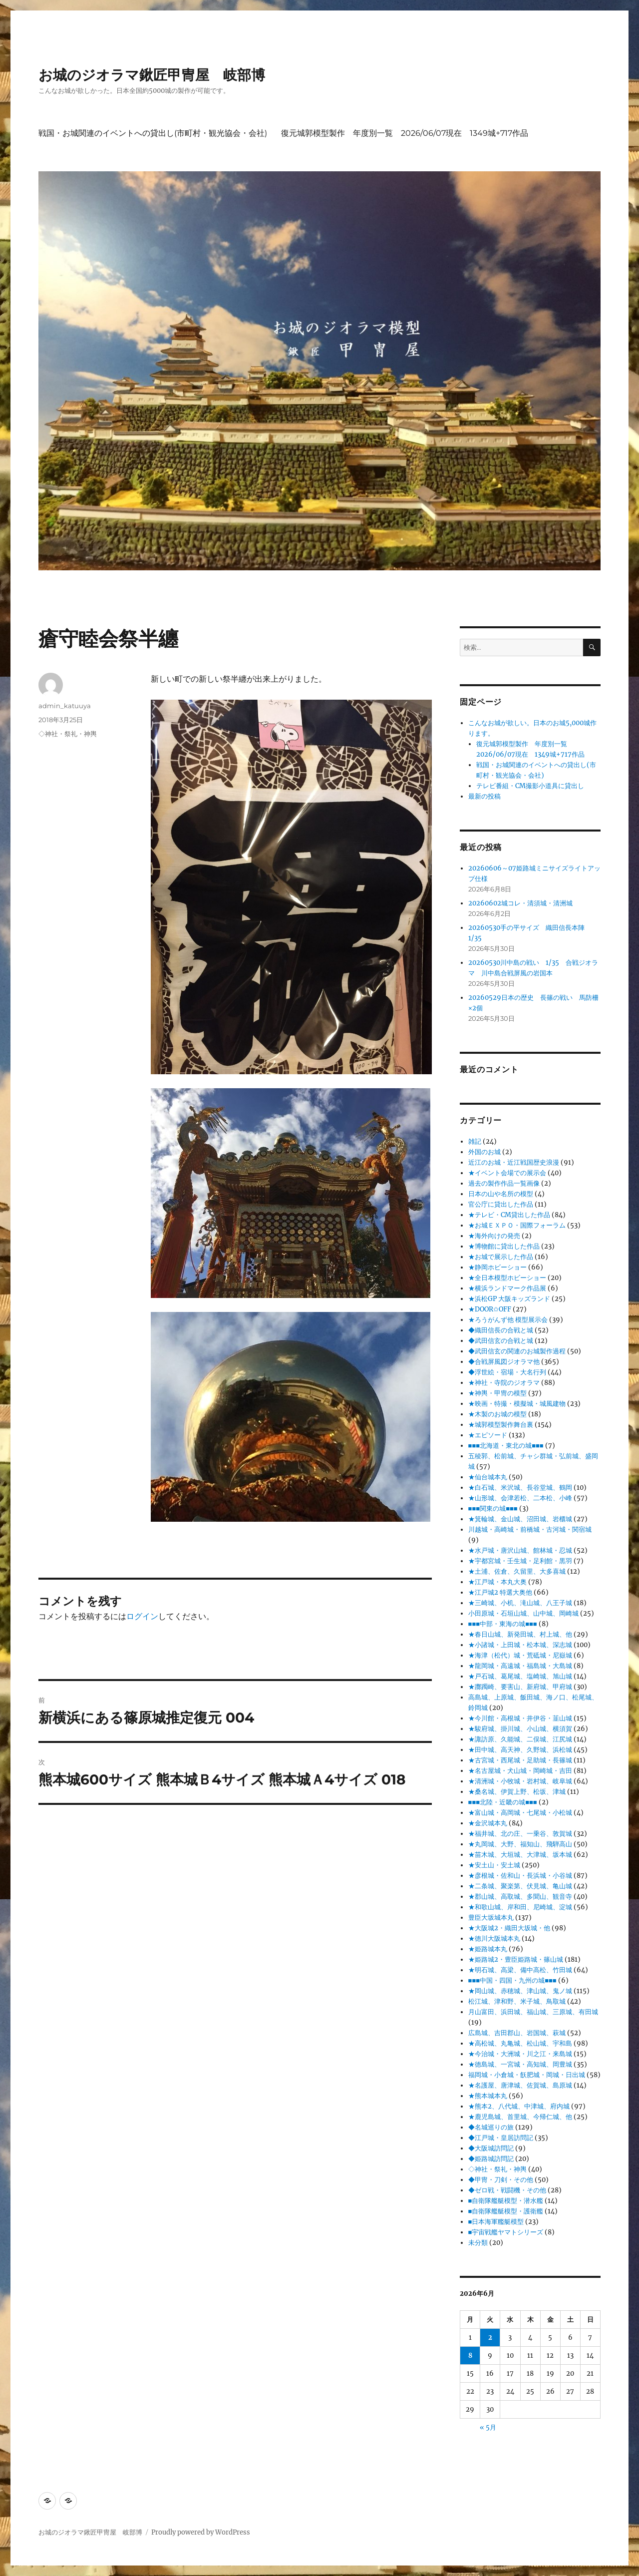  I want to click on ★江戸城・本丸大奥, so click(497, 1582).